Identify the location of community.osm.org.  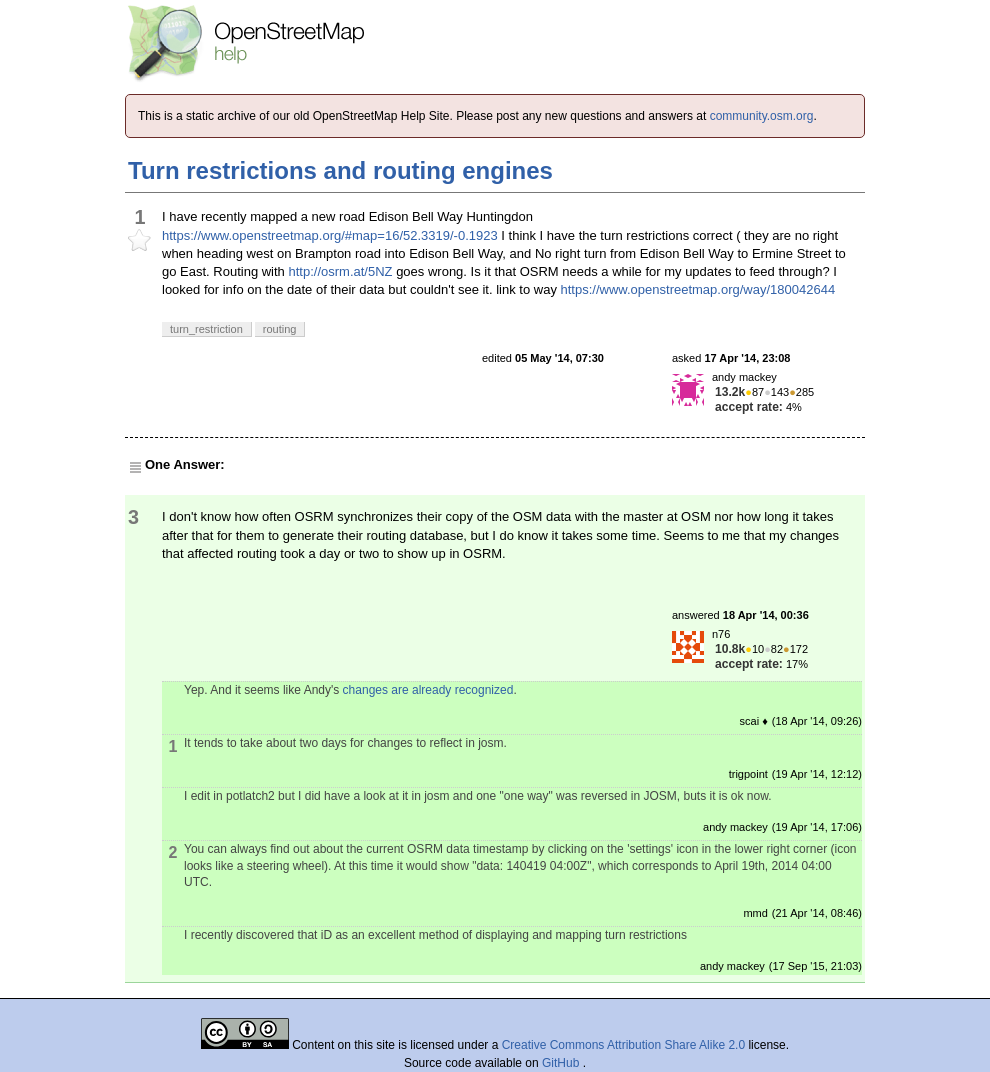
(762, 116).